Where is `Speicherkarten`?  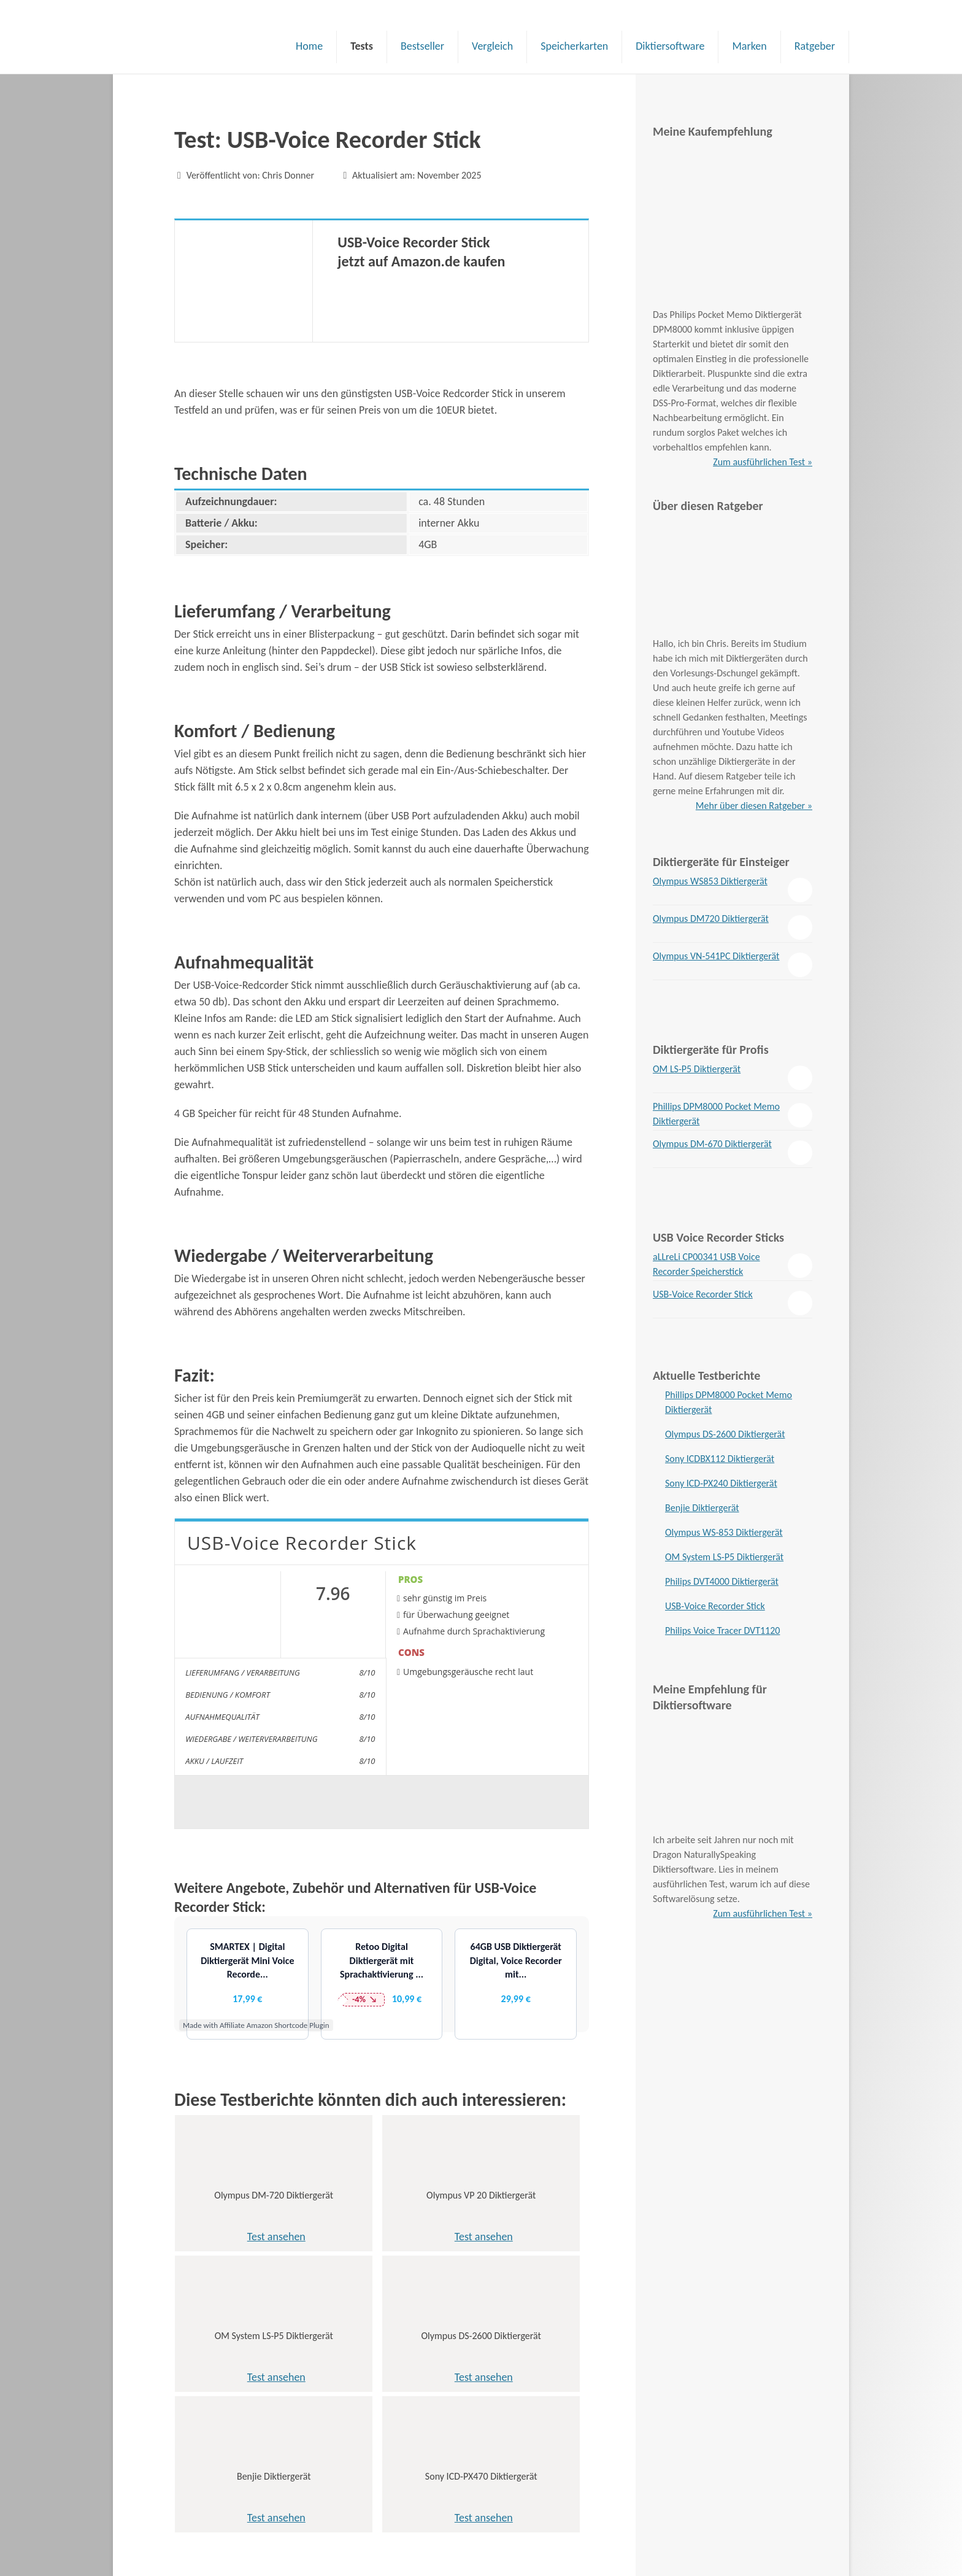
Speicherkarten is located at coordinates (574, 46).